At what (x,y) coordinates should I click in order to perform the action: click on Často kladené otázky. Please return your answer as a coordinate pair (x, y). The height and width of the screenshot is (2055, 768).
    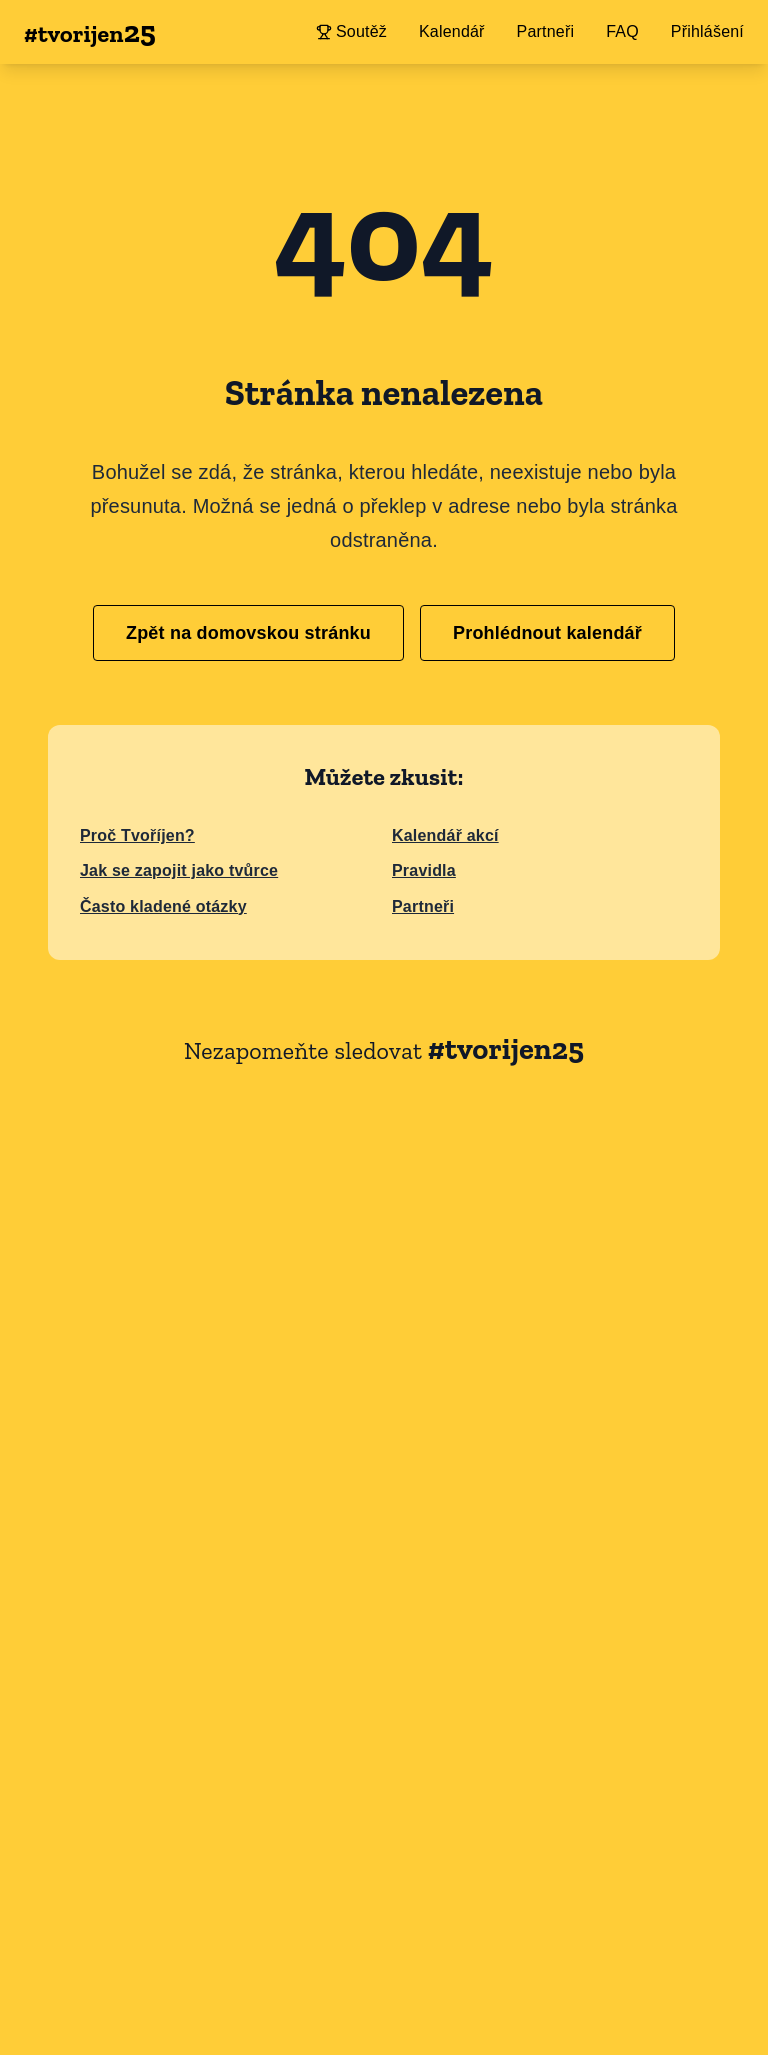
    Looking at the image, I should click on (163, 906).